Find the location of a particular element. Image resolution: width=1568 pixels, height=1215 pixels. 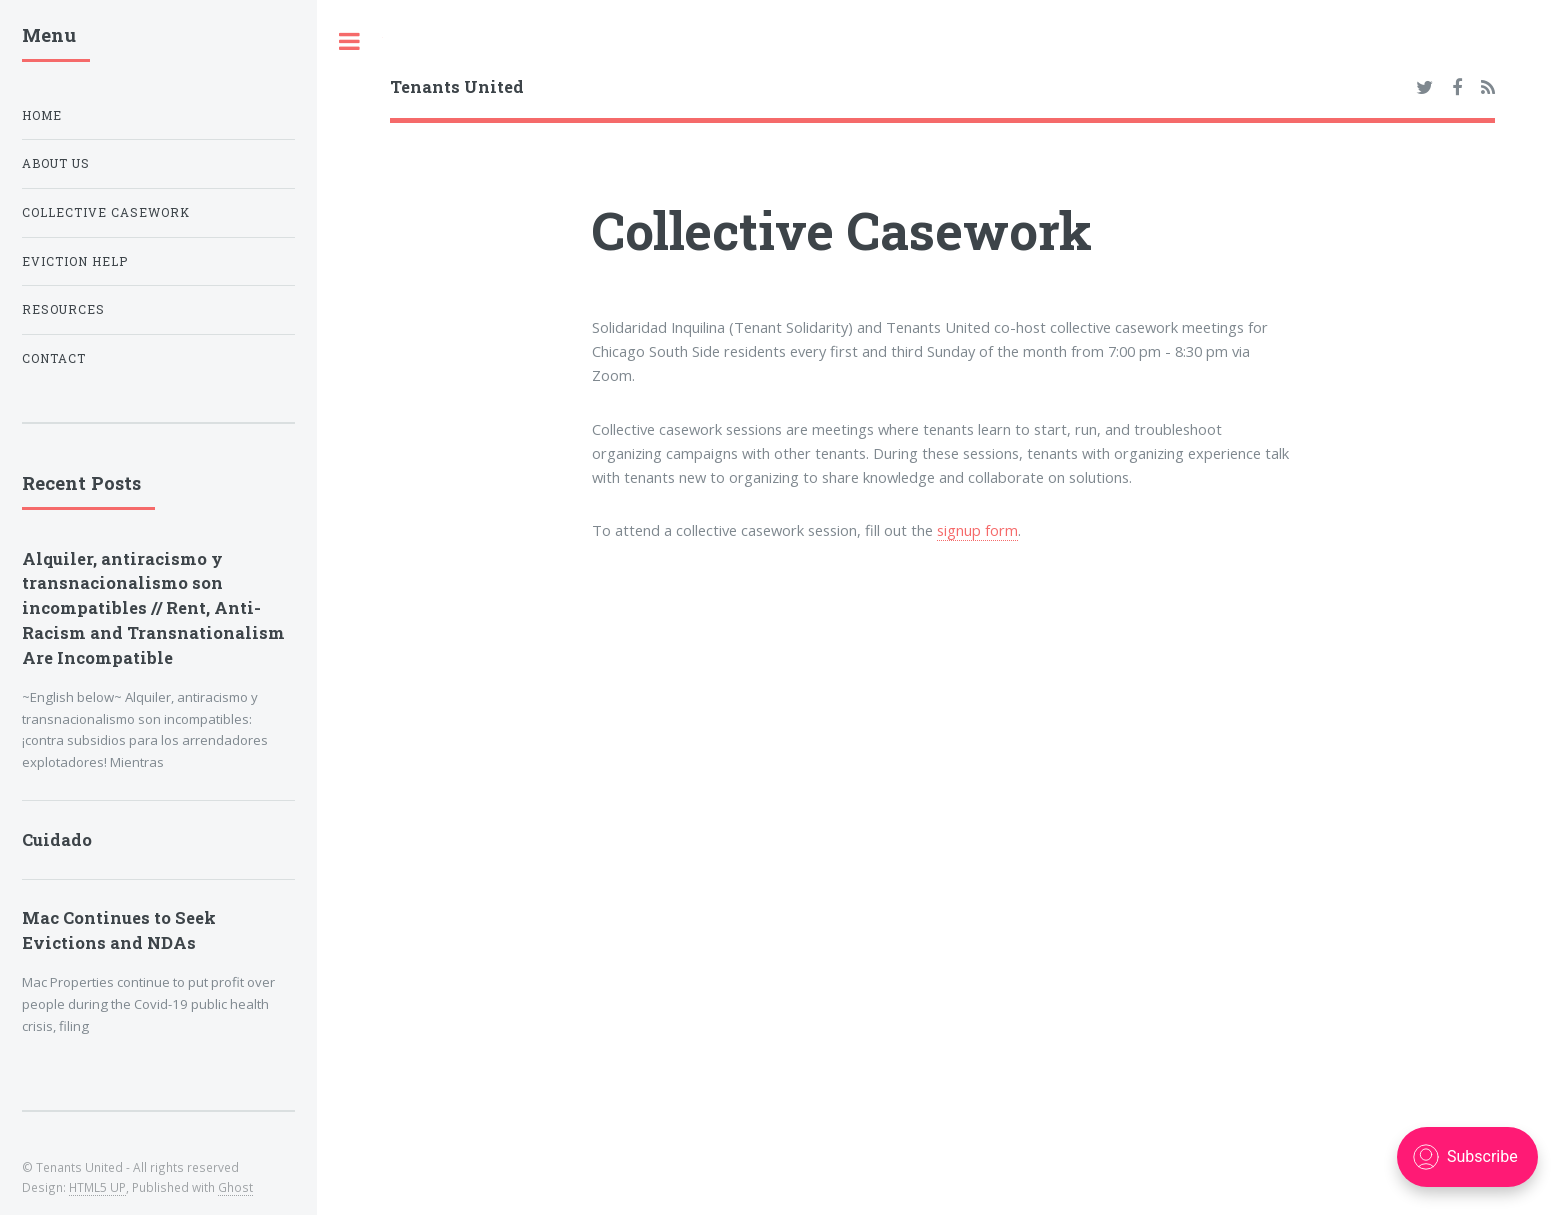

Alquiler, antiracismo y transnacionalismo son incompatibles // Rent, Anti-Racism and Transnationalism Are Incompatible is located at coordinates (153, 608).